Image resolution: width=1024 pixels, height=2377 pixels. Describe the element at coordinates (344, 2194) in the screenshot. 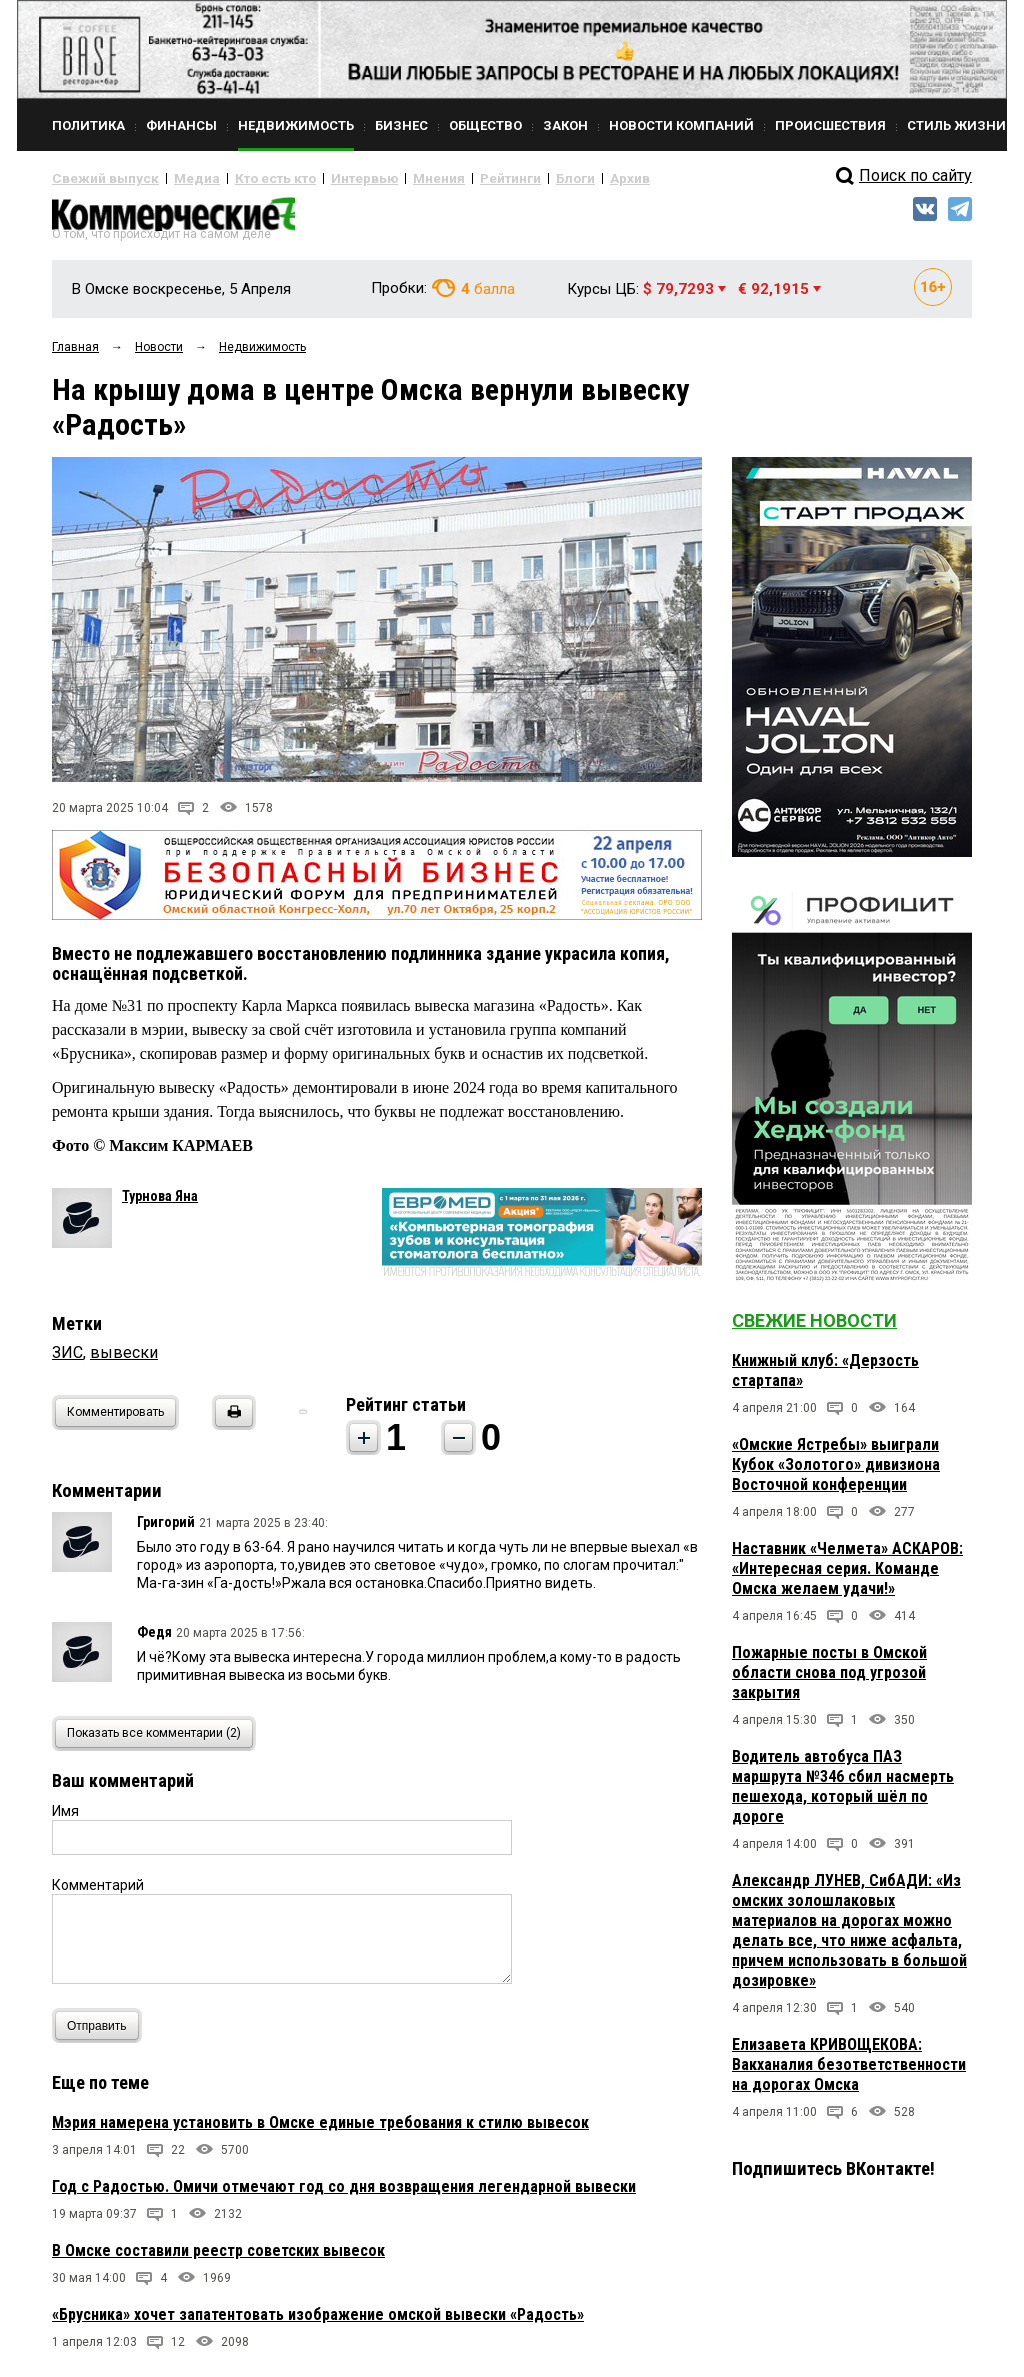

I see `Год с Радостью. Омичи отмечают год со дня возвращения легендарной вывески` at that location.